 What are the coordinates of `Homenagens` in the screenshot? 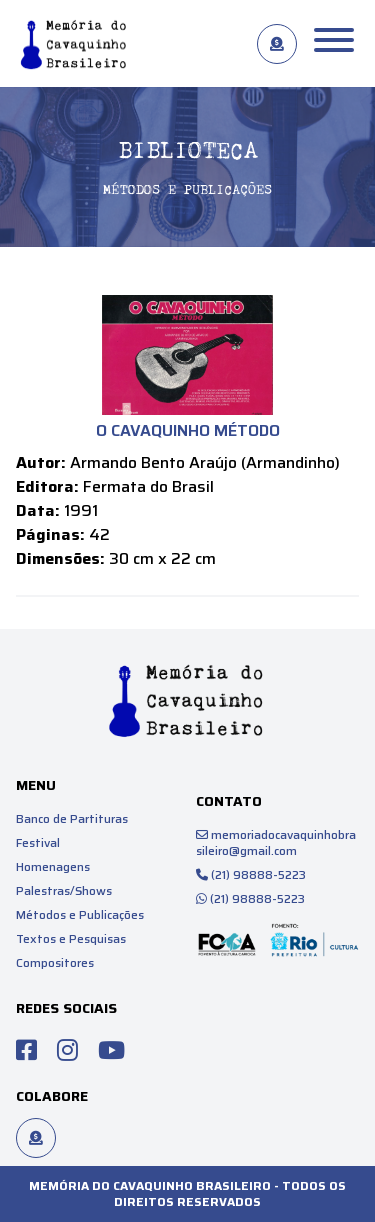 It's located at (53, 866).